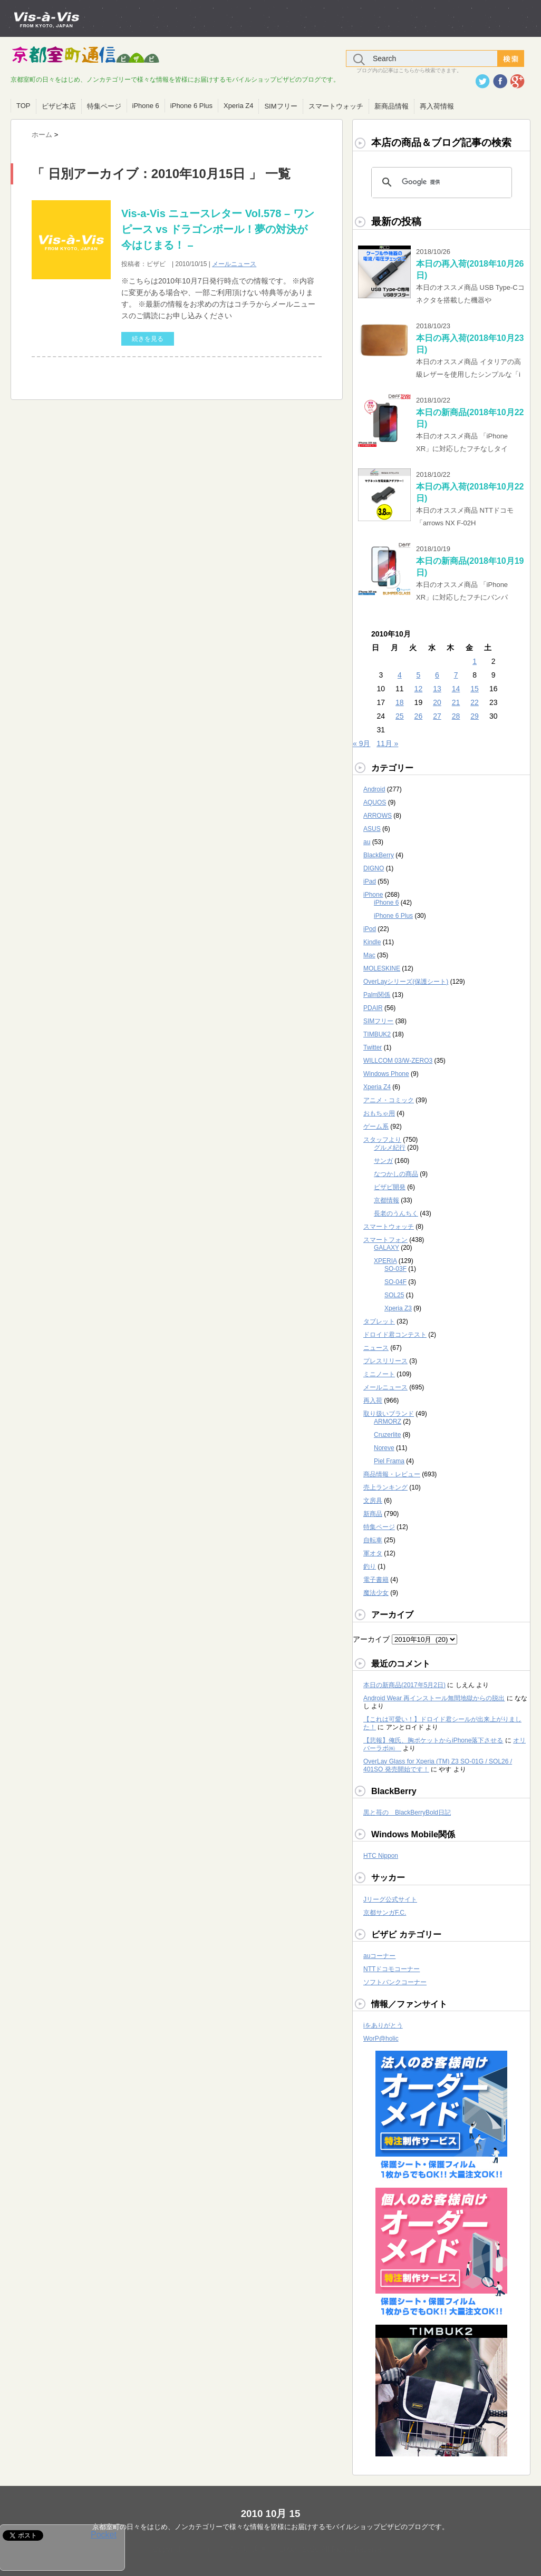  I want to click on DIGNO, so click(373, 868).